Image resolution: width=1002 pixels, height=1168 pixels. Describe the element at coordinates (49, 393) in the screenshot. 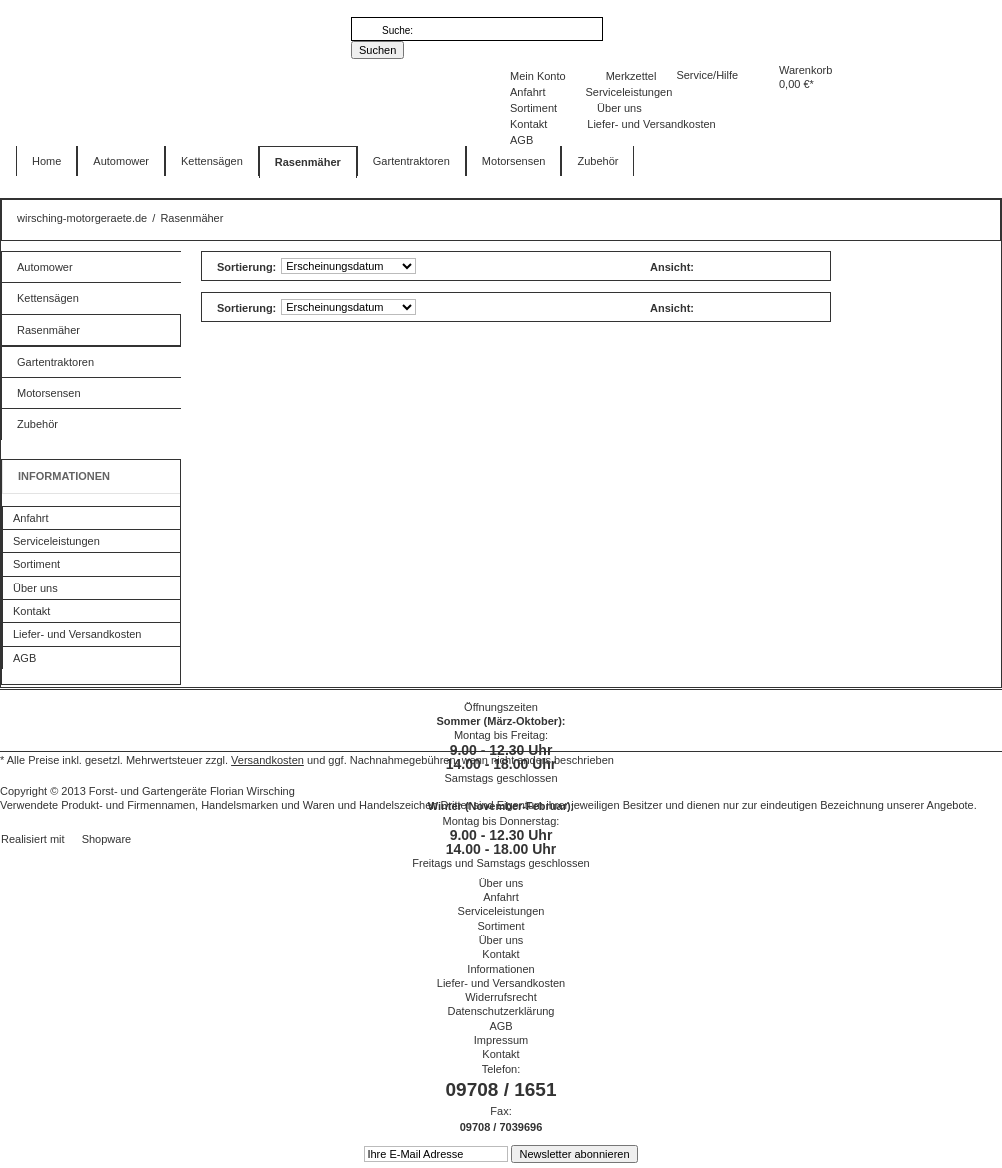

I see `Motorsensen` at that location.